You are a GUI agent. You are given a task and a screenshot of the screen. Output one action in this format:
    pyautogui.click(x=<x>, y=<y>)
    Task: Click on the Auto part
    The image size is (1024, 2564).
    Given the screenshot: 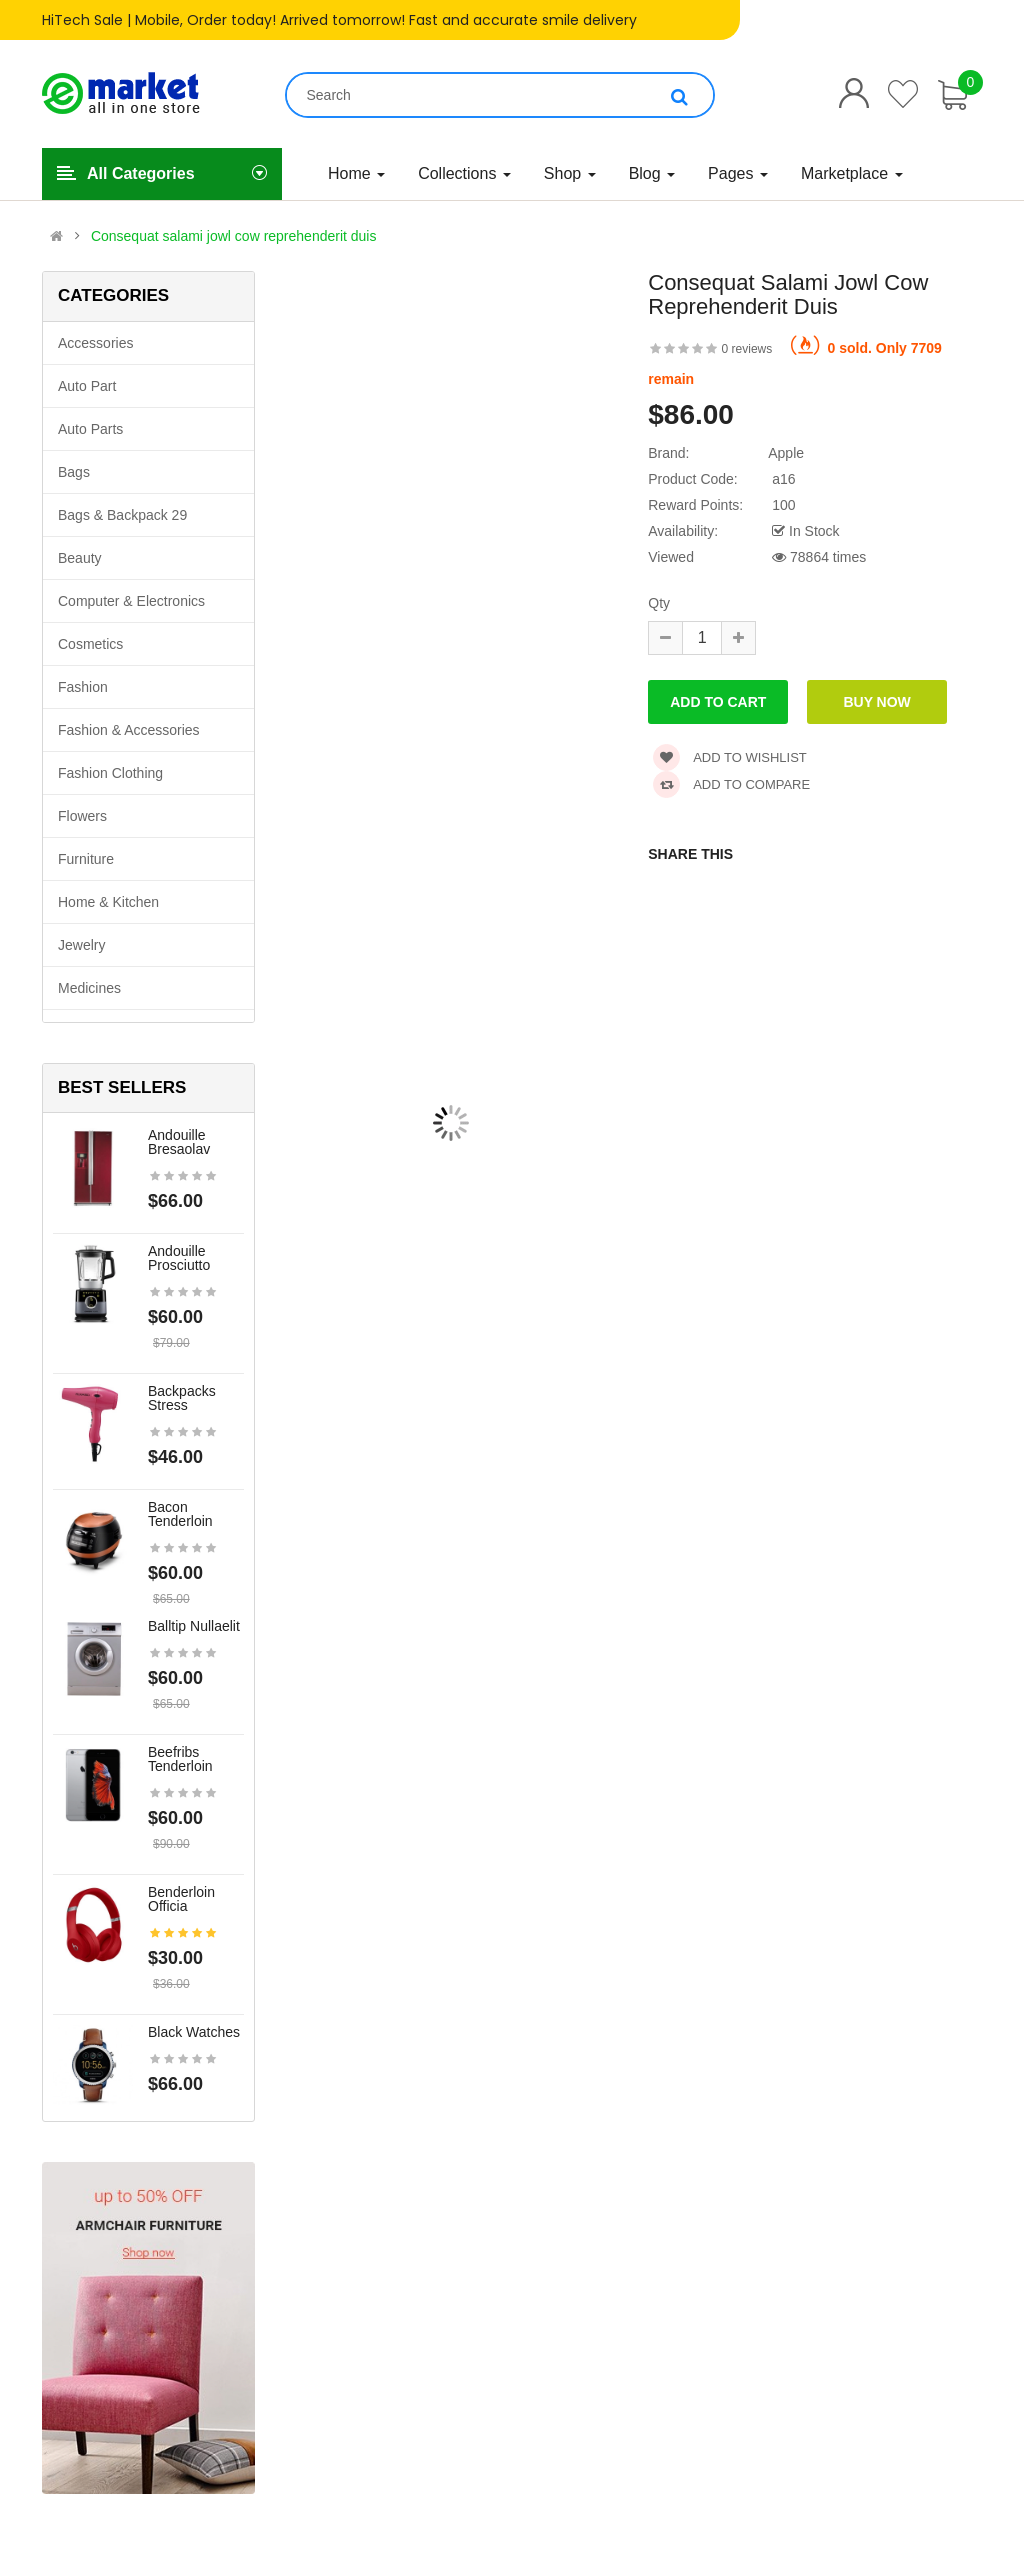 What is the action you would take?
    pyautogui.click(x=87, y=386)
    